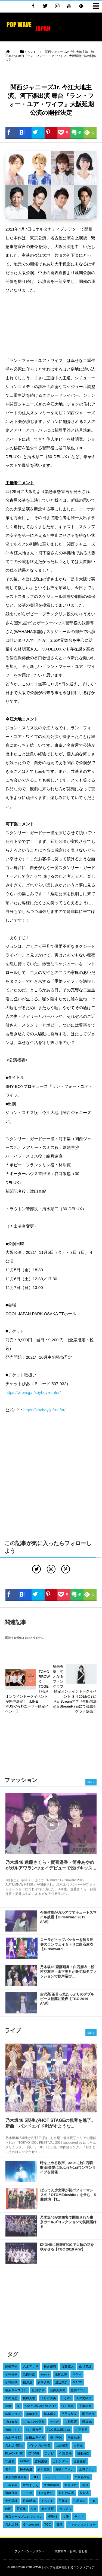 The image size is (102, 2576). Describe the element at coordinates (13, 2429) in the screenshot. I see `遠藤さくら` at that location.